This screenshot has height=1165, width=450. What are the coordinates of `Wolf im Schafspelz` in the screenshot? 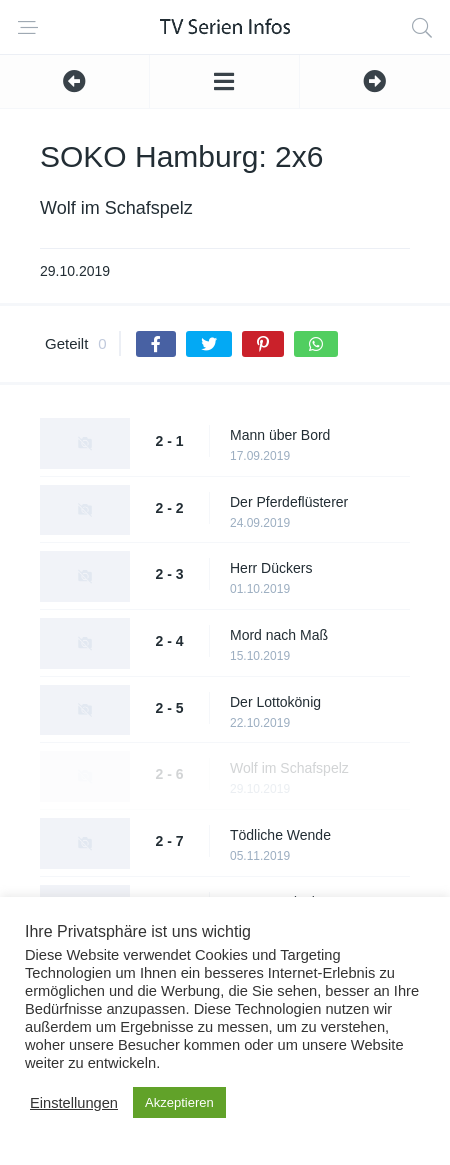 It's located at (289, 768).